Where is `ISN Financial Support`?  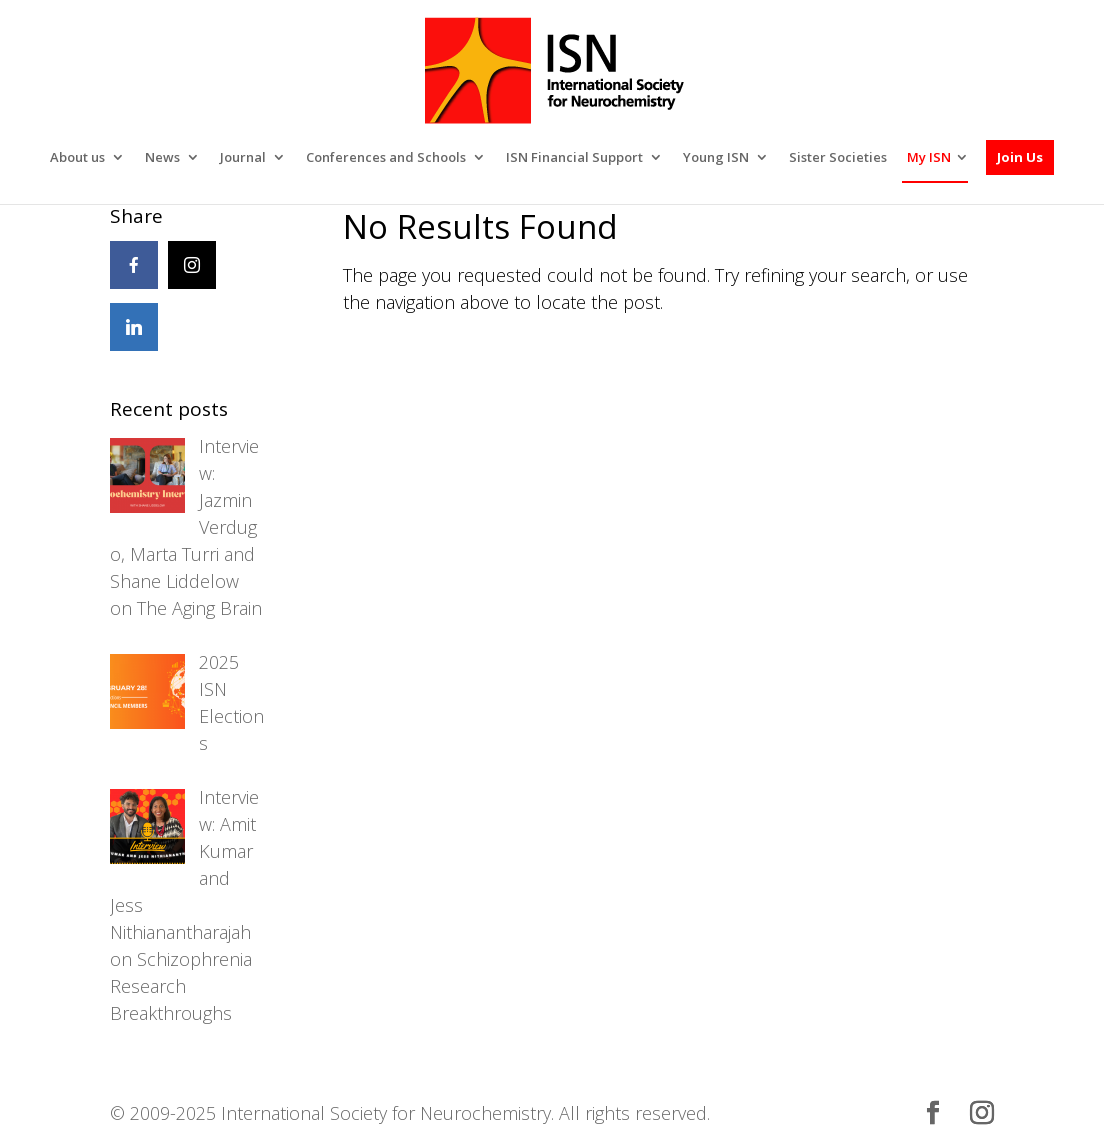 ISN Financial Support is located at coordinates (574, 98).